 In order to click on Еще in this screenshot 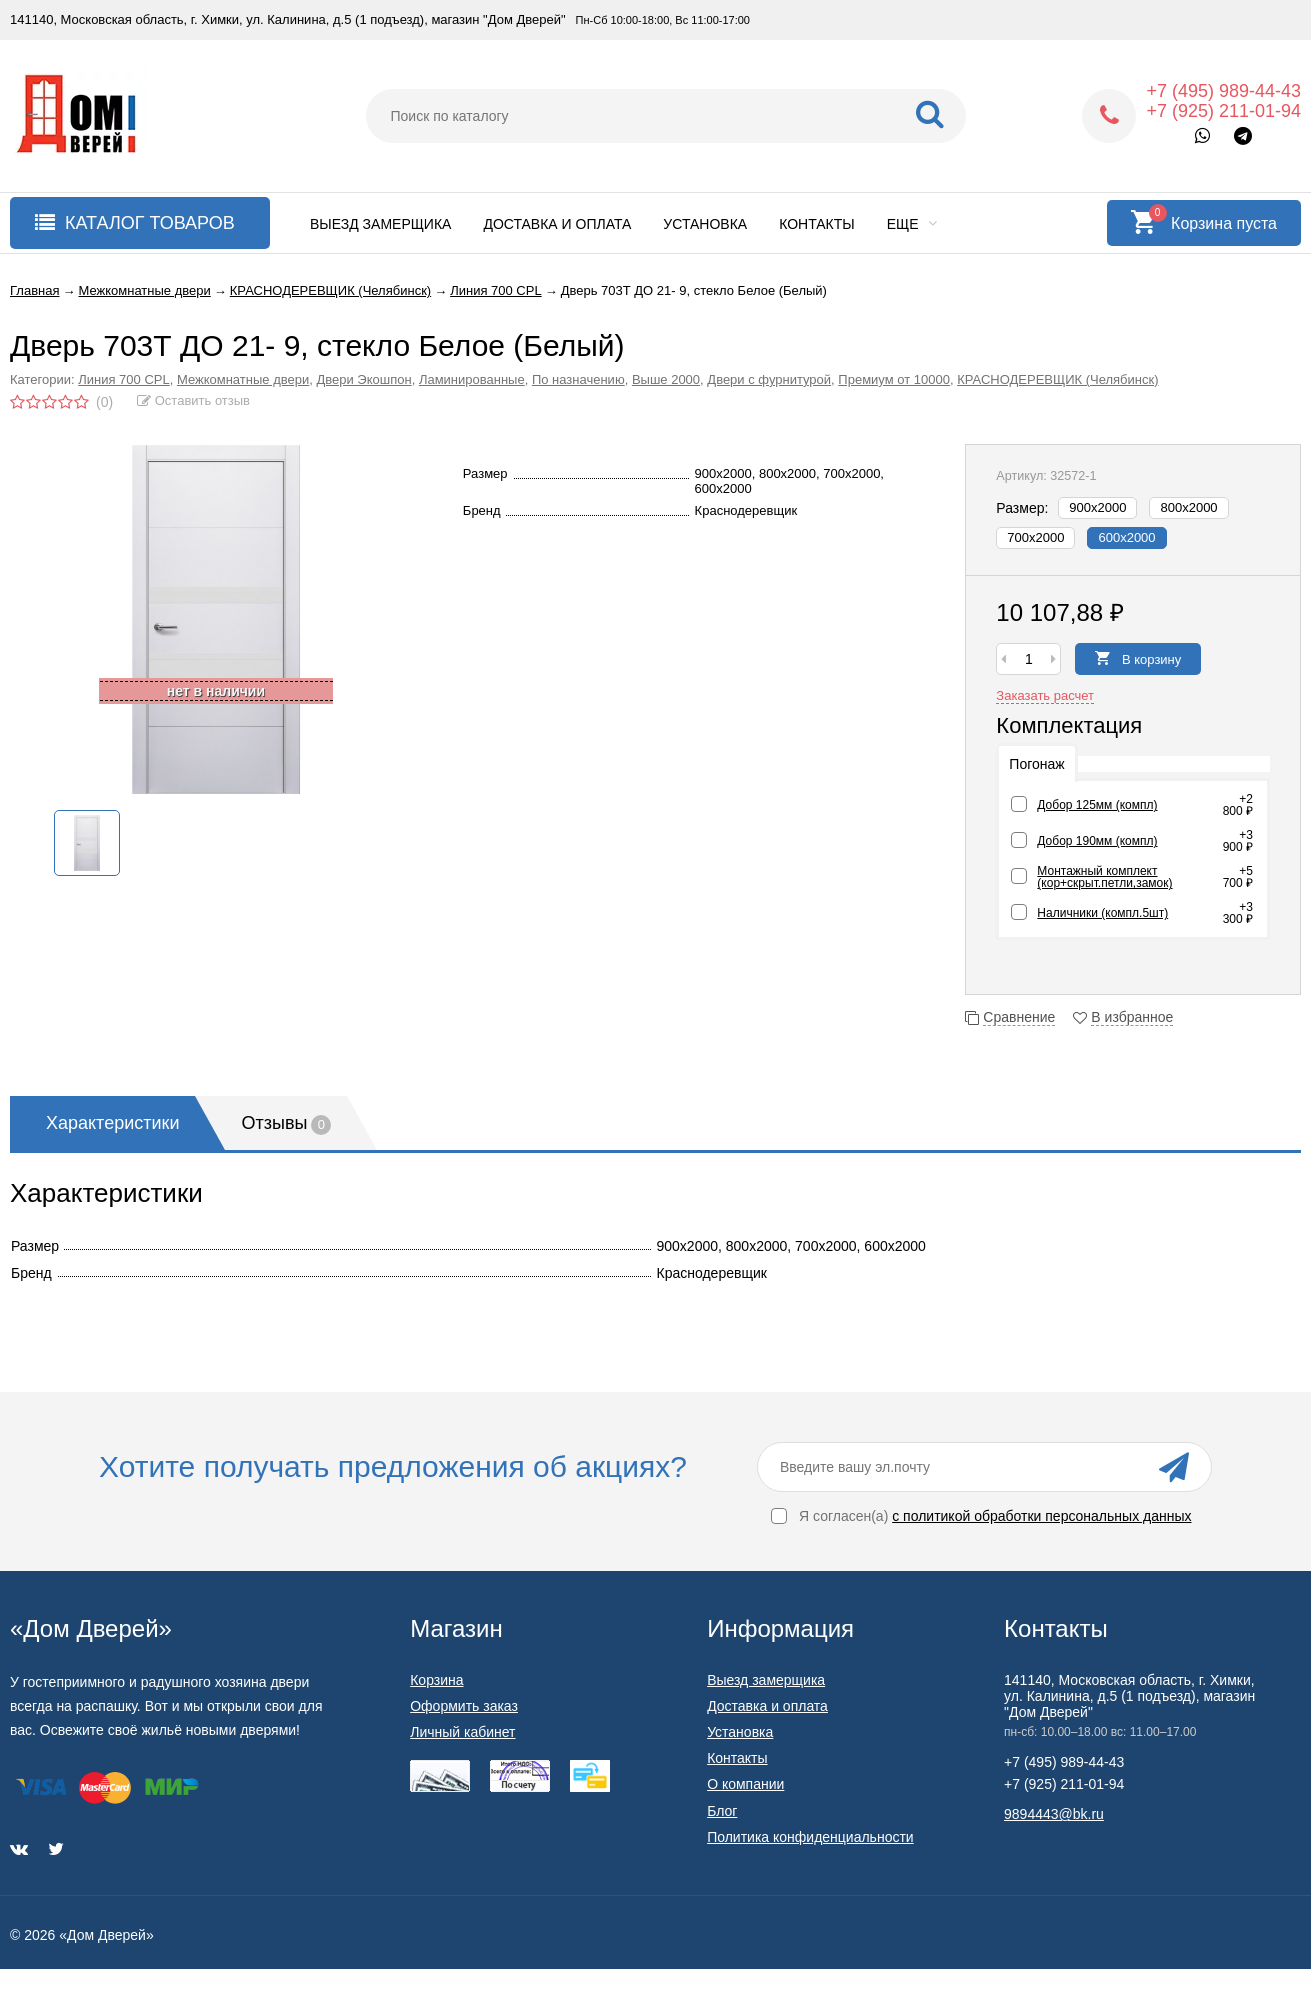, I will do `click(912, 224)`.